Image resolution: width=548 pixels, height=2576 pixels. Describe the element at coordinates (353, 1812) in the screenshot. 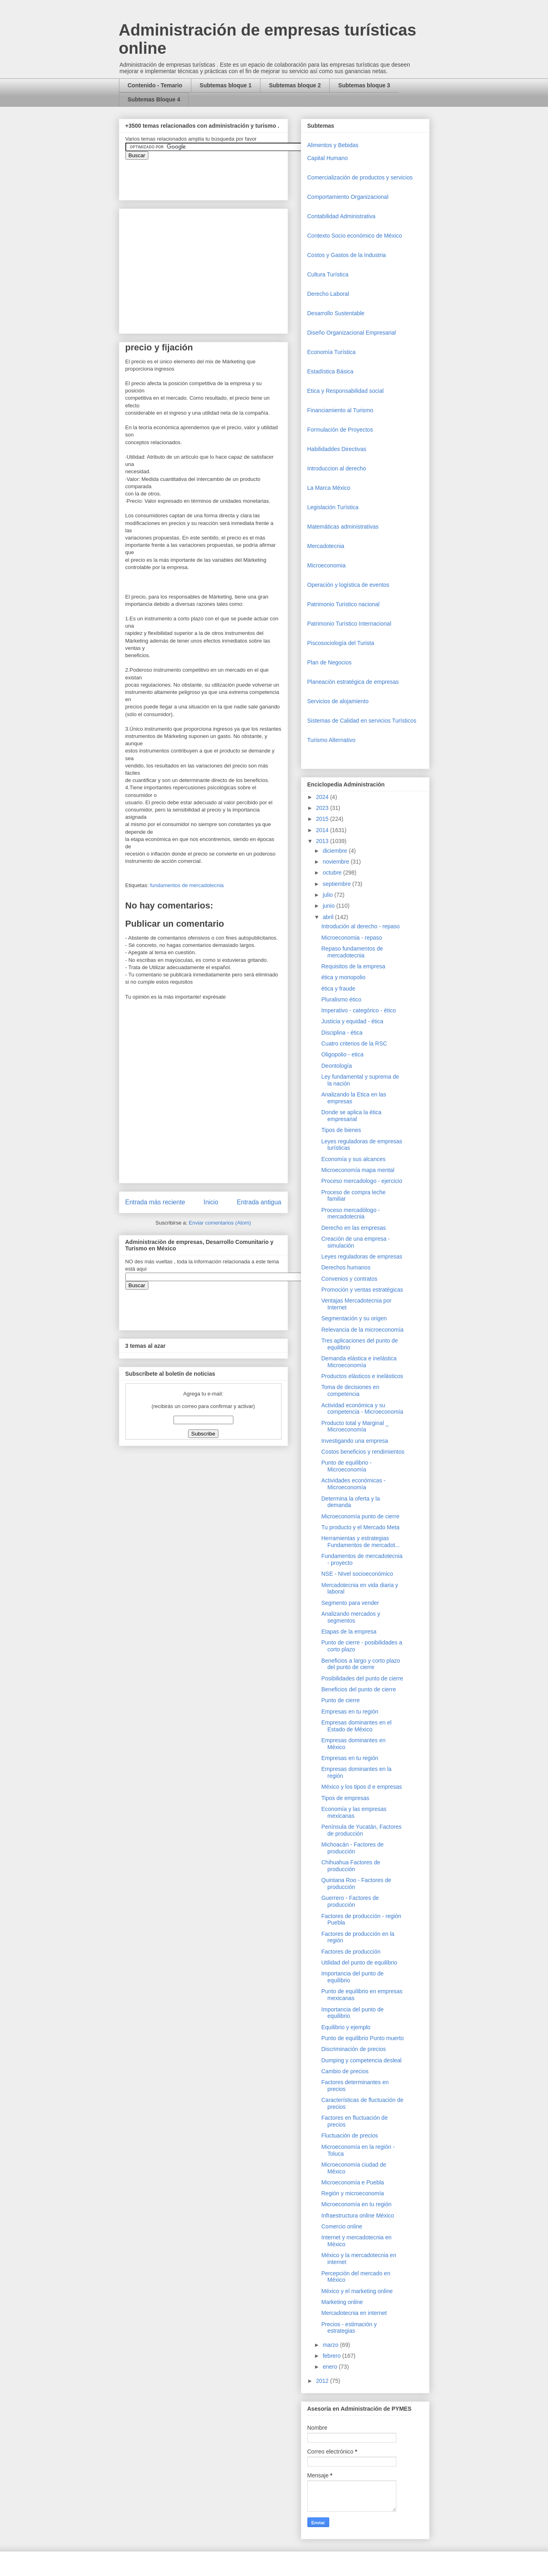

I see `Economía y las empresas mexicanas` at that location.